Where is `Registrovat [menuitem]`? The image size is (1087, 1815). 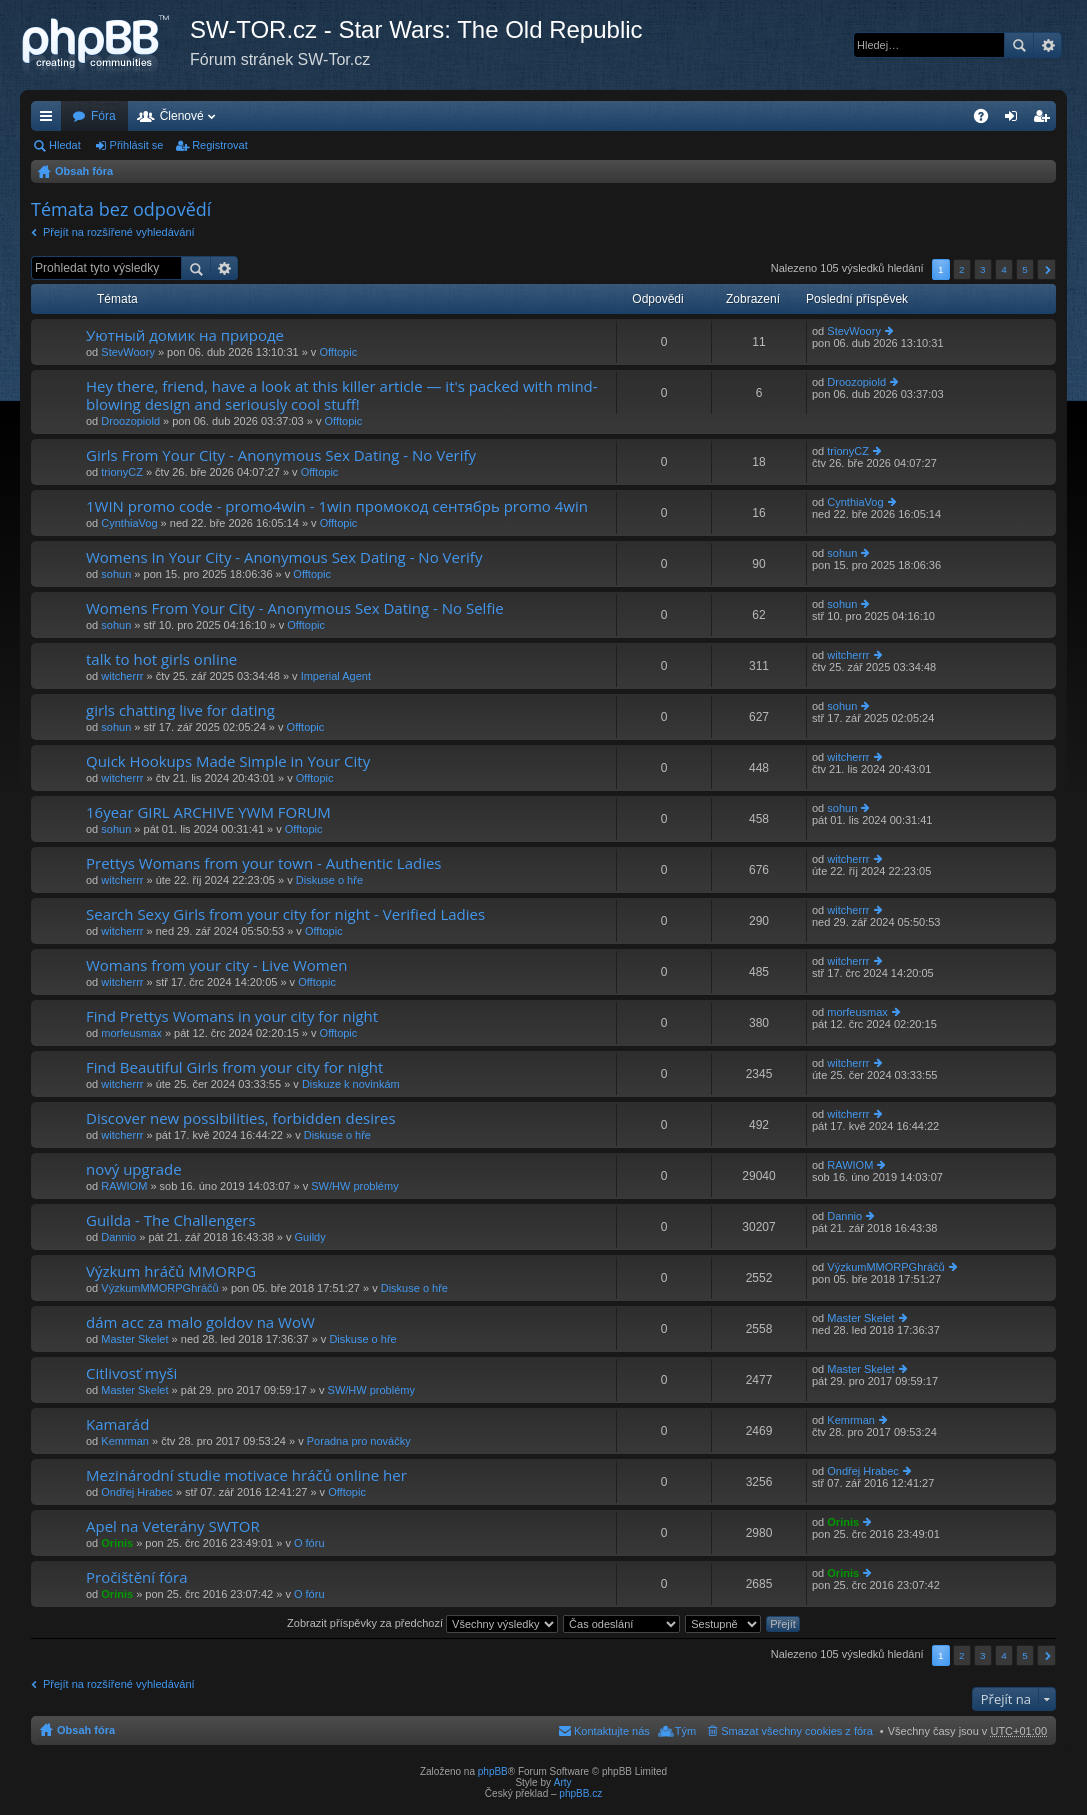 Registrovat [menuitem] is located at coordinates (1045, 120).